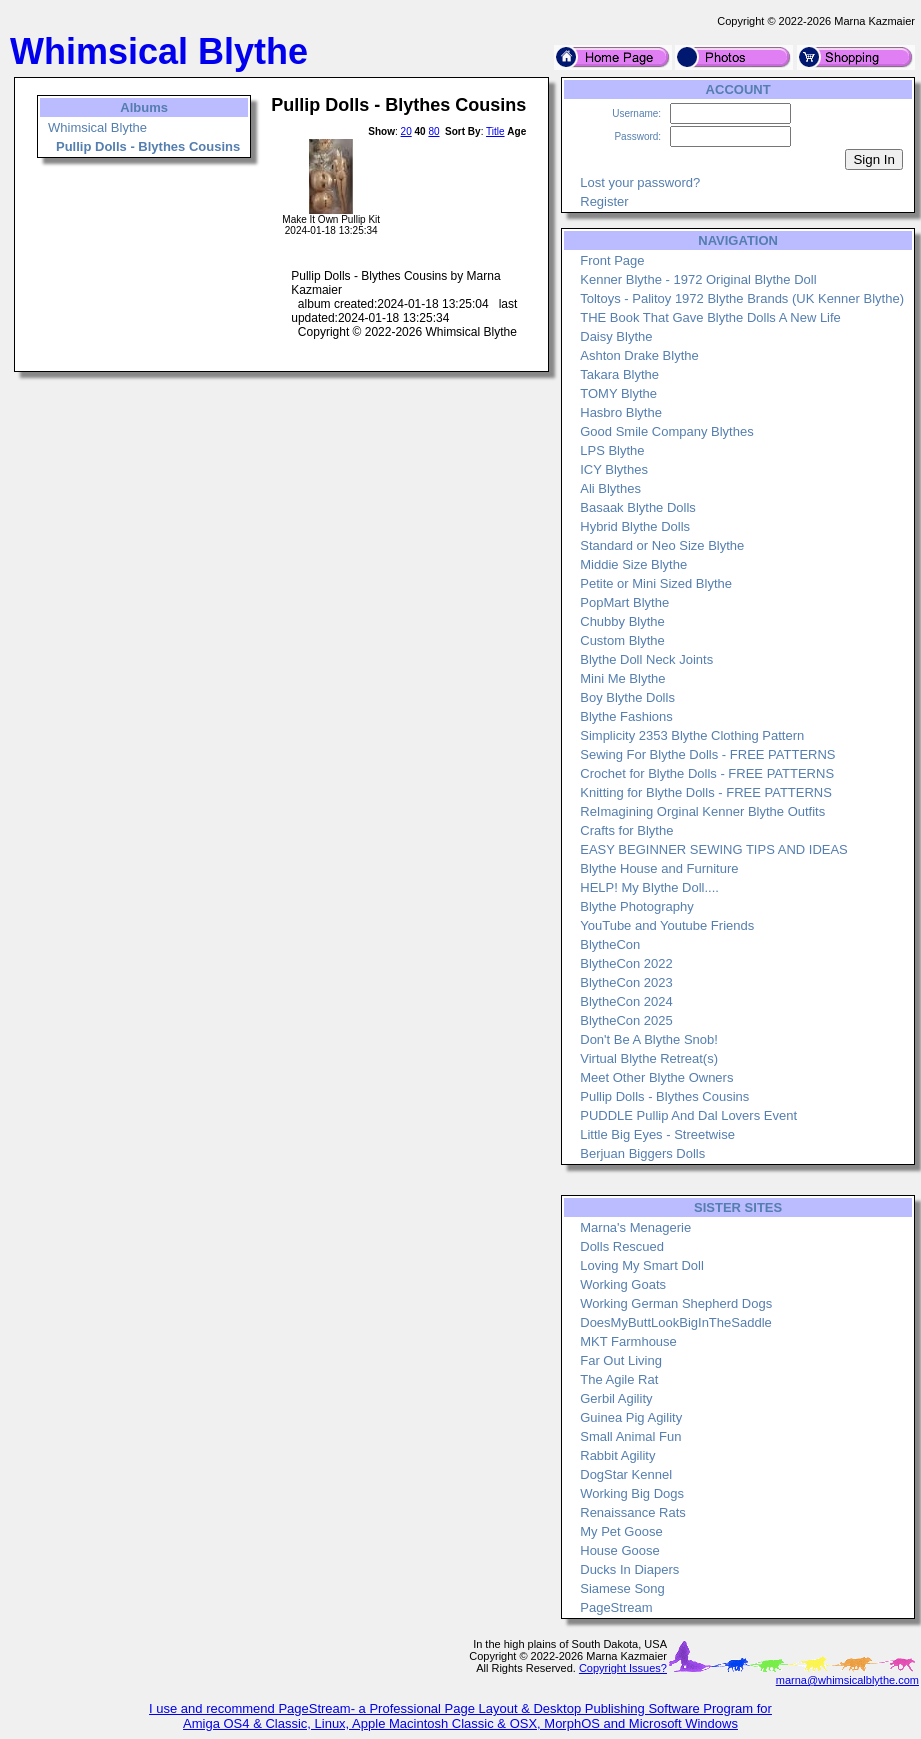  Describe the element at coordinates (707, 754) in the screenshot. I see `Sewing For Blythe Dolls - FREE PATTERNS` at that location.